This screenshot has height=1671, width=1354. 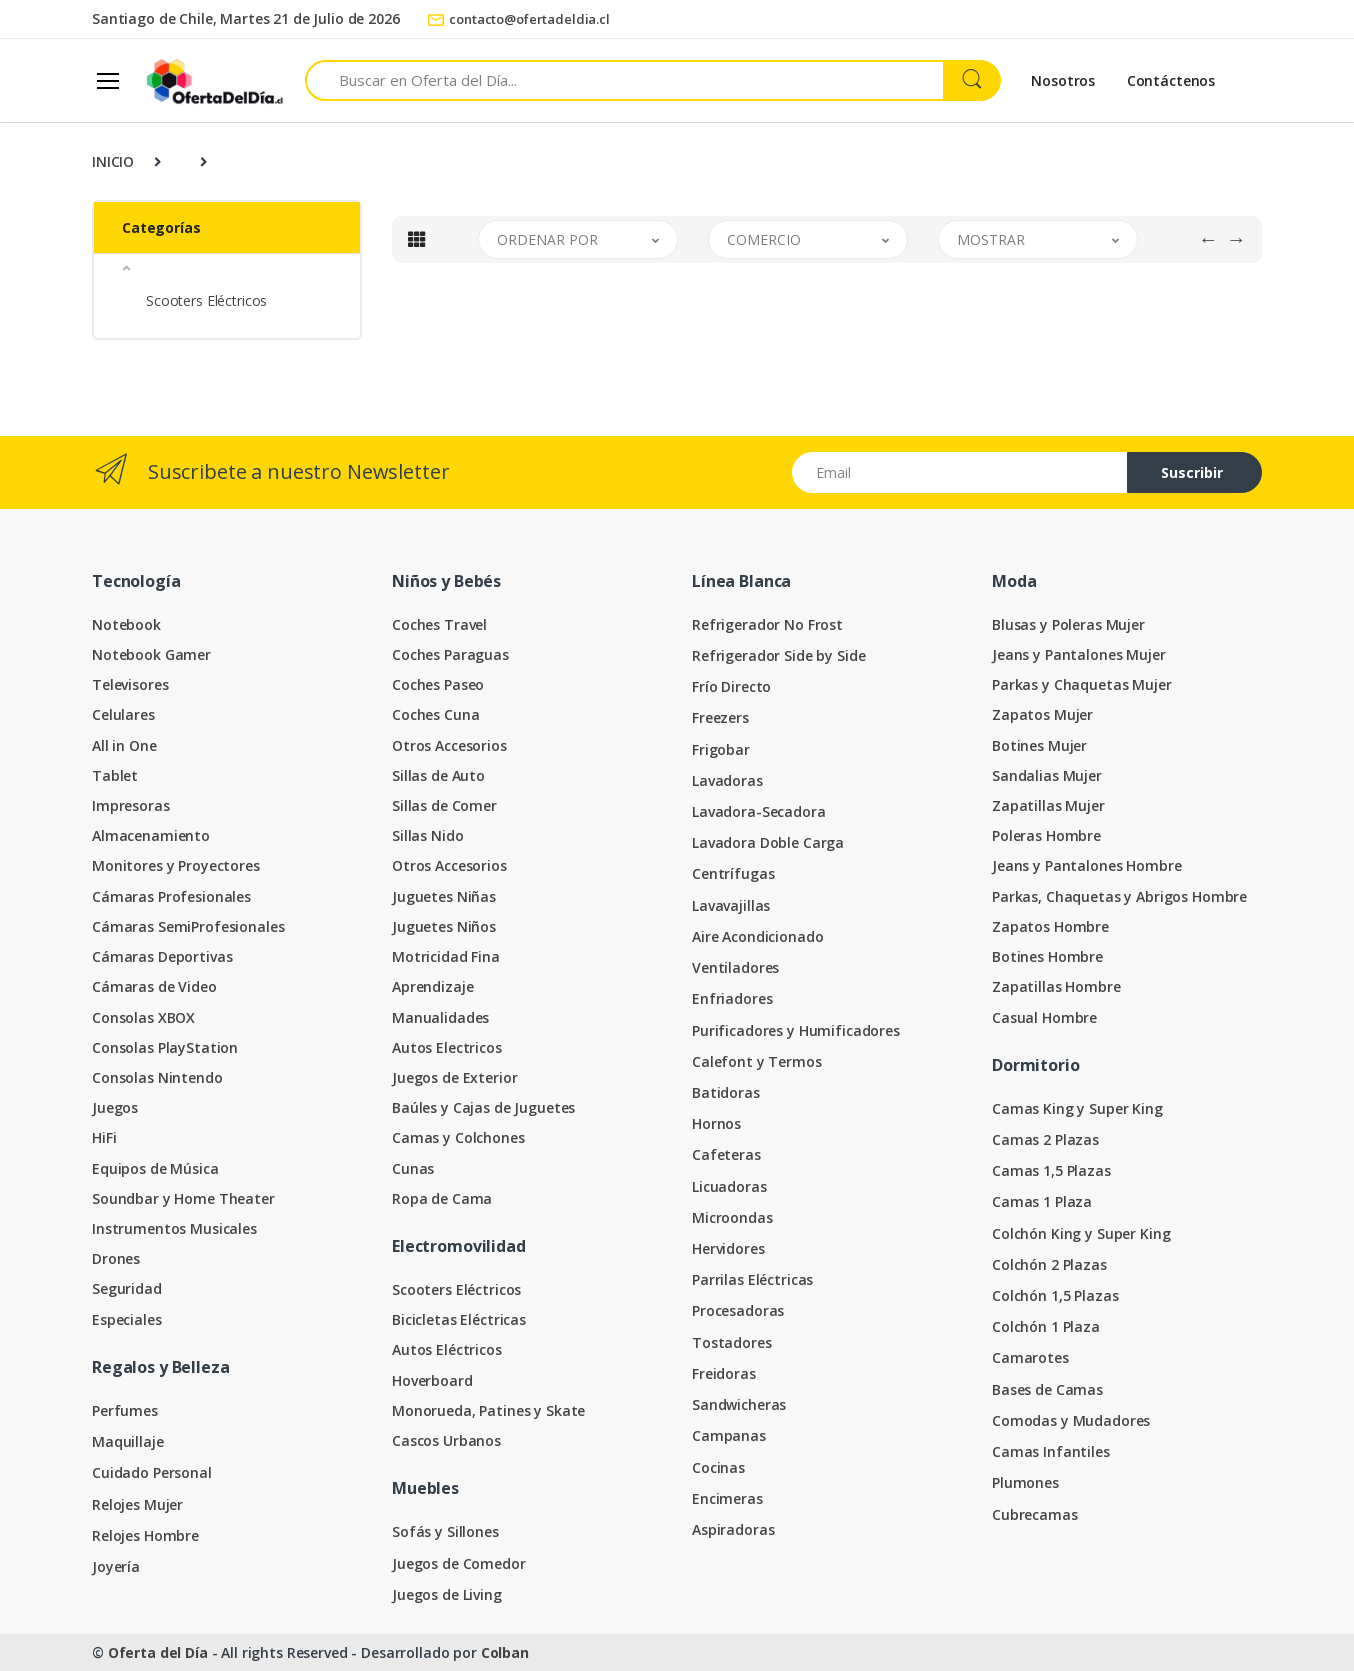 What do you see at coordinates (1082, 684) in the screenshot?
I see `Parkas y Chaquetas Mujer` at bounding box center [1082, 684].